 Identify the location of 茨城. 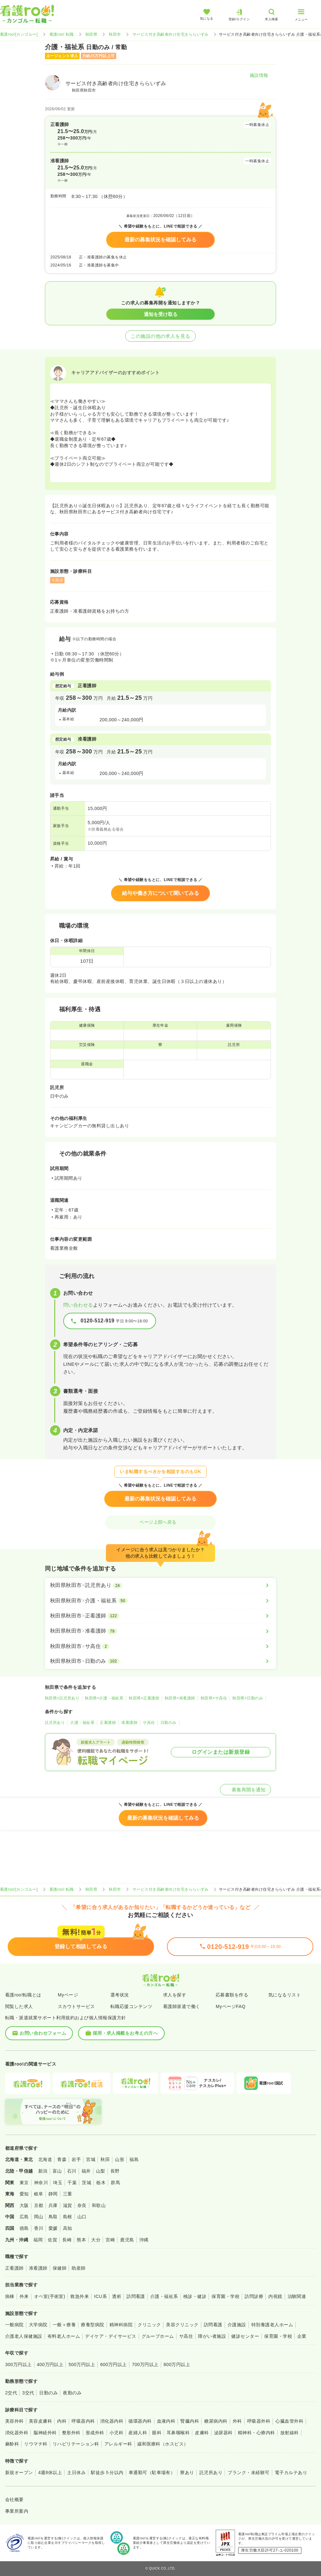
(86, 2182).